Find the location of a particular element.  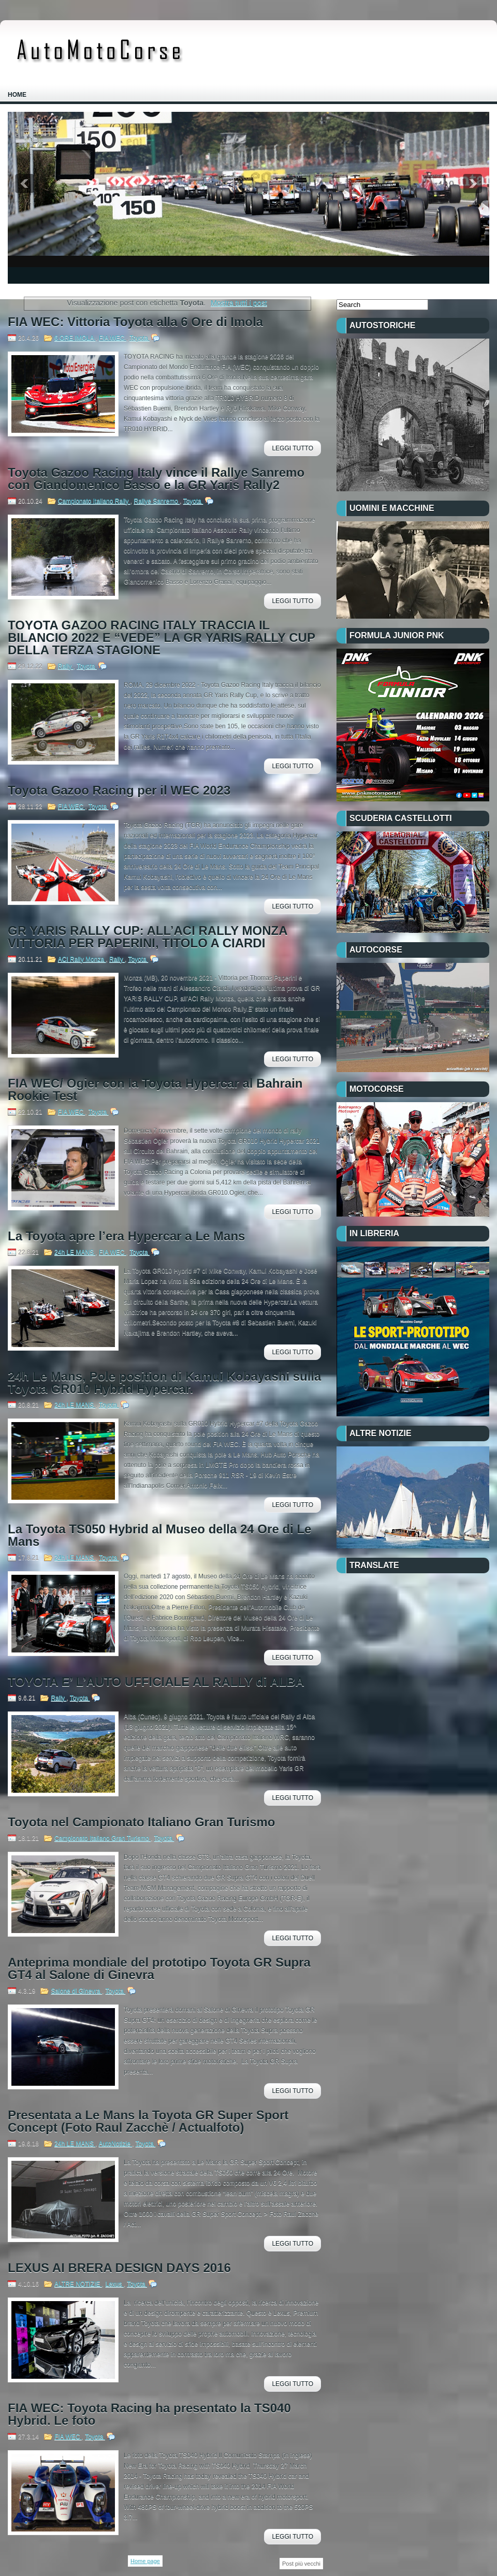

AutoNotizie is located at coordinates (115, 2143).